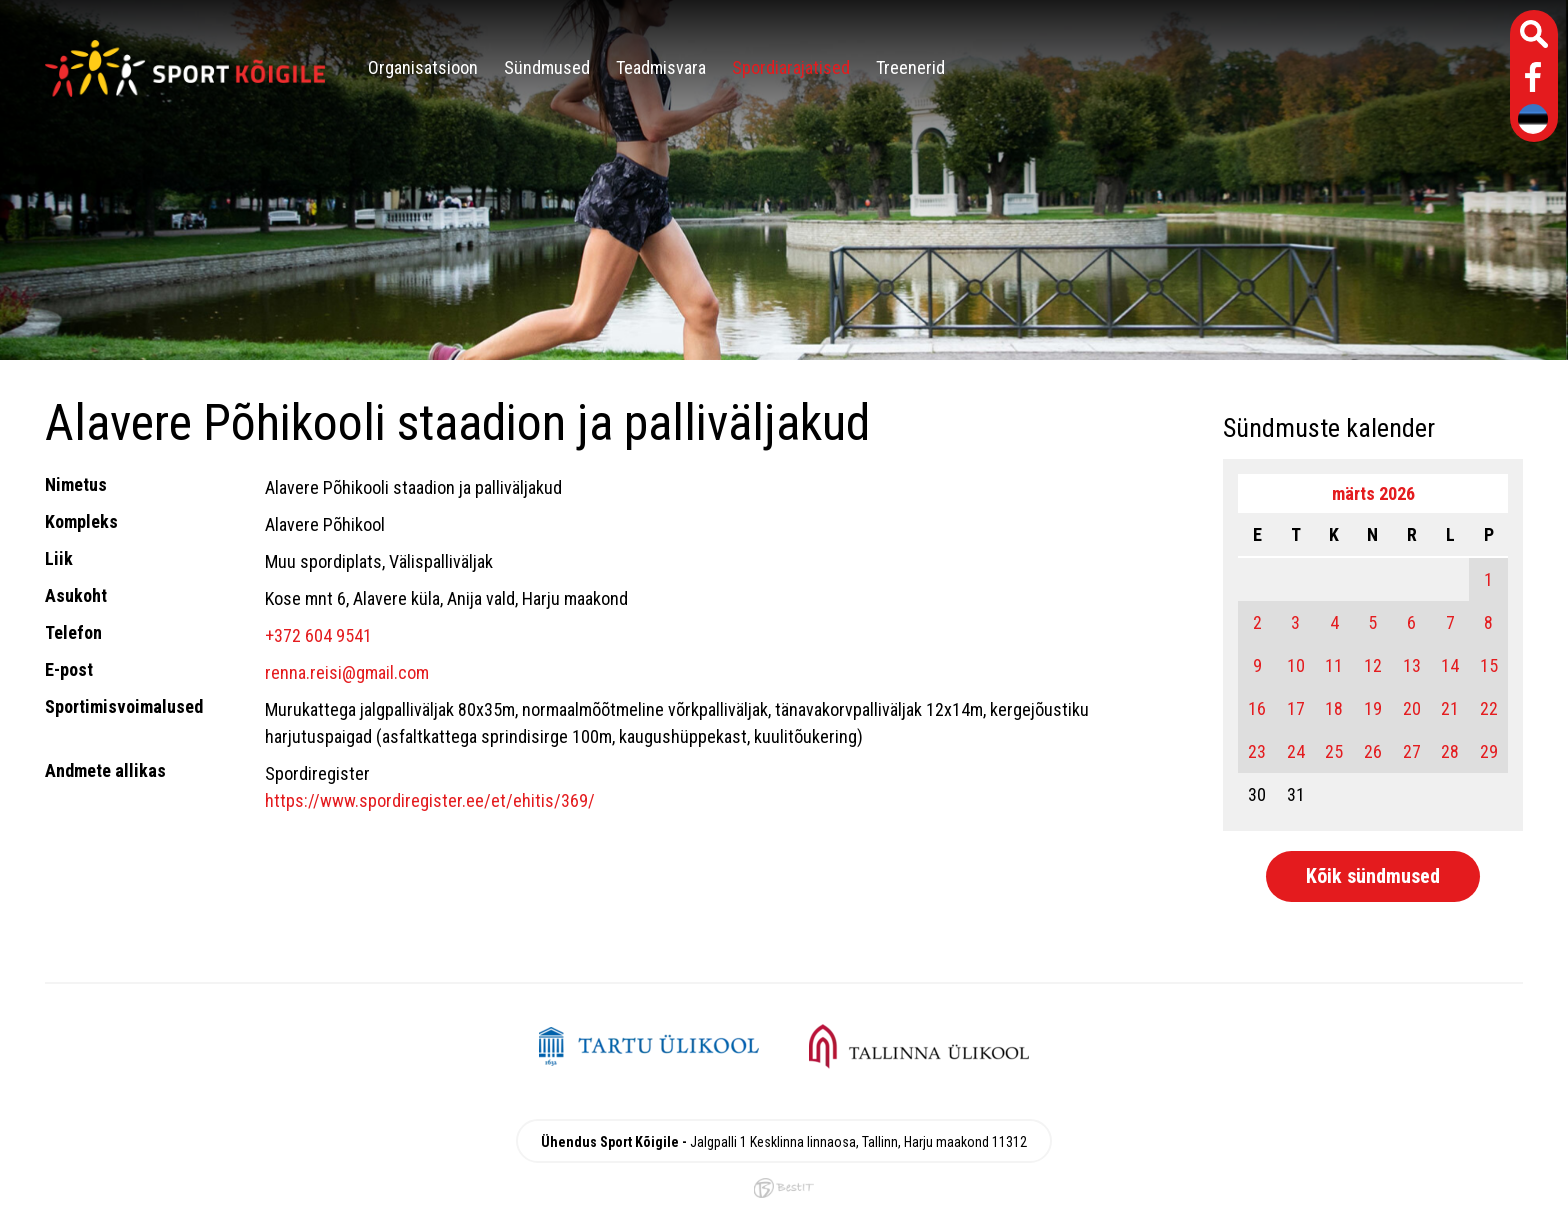 This screenshot has width=1568, height=1218. Describe the element at coordinates (430, 800) in the screenshot. I see `https://www.spordiregister.ee/et/ehitis/369/` at that location.